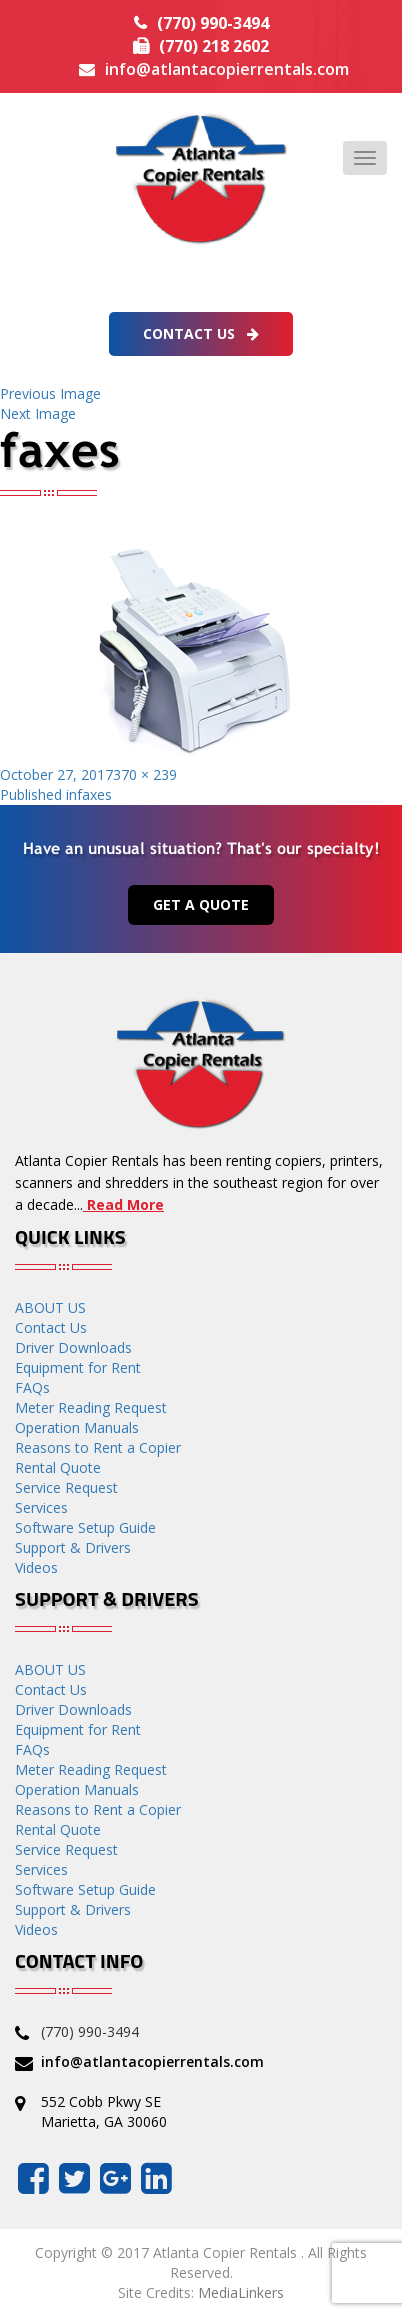 This screenshot has height=2317, width=402. I want to click on Support & Drivers, so click(73, 1547).